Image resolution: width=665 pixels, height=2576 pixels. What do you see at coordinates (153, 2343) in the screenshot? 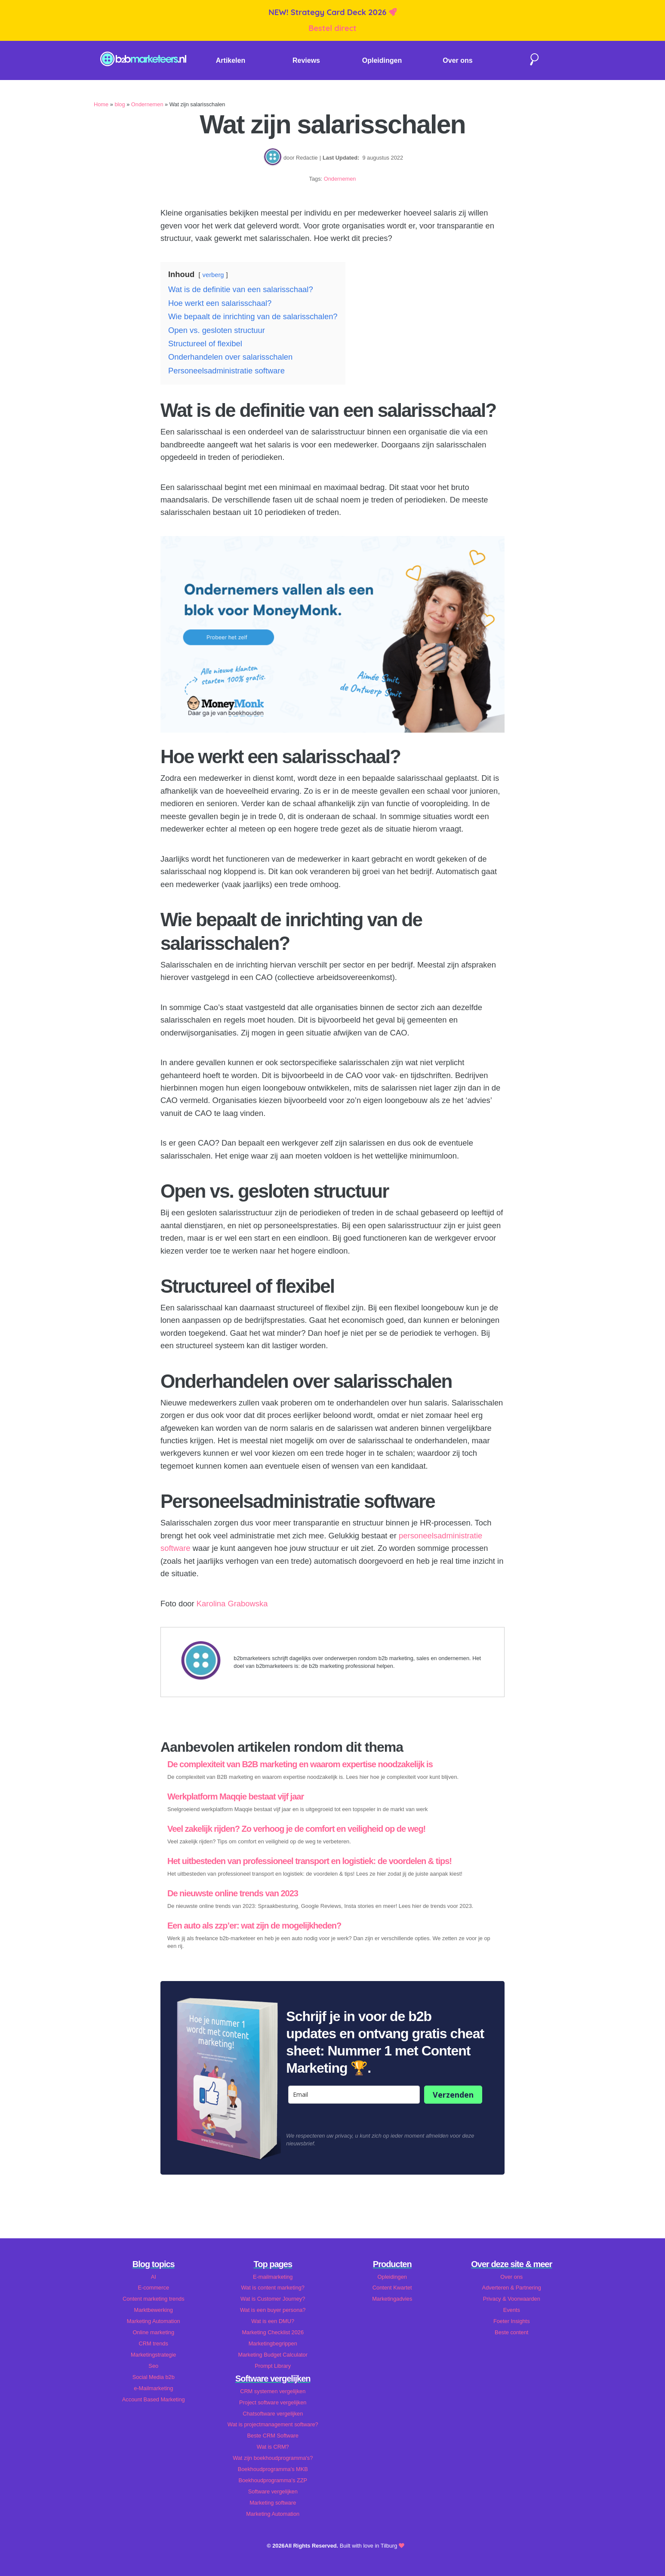
I see `CRM trends` at bounding box center [153, 2343].